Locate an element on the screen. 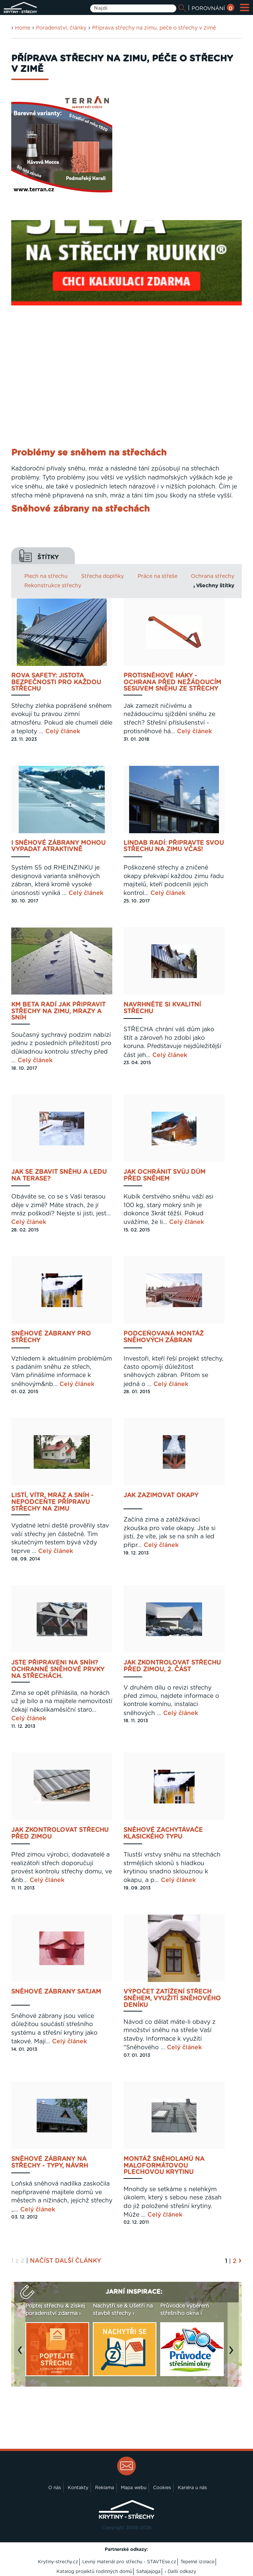 This screenshot has width=253, height=2576. Ochrana střechy is located at coordinates (212, 576).